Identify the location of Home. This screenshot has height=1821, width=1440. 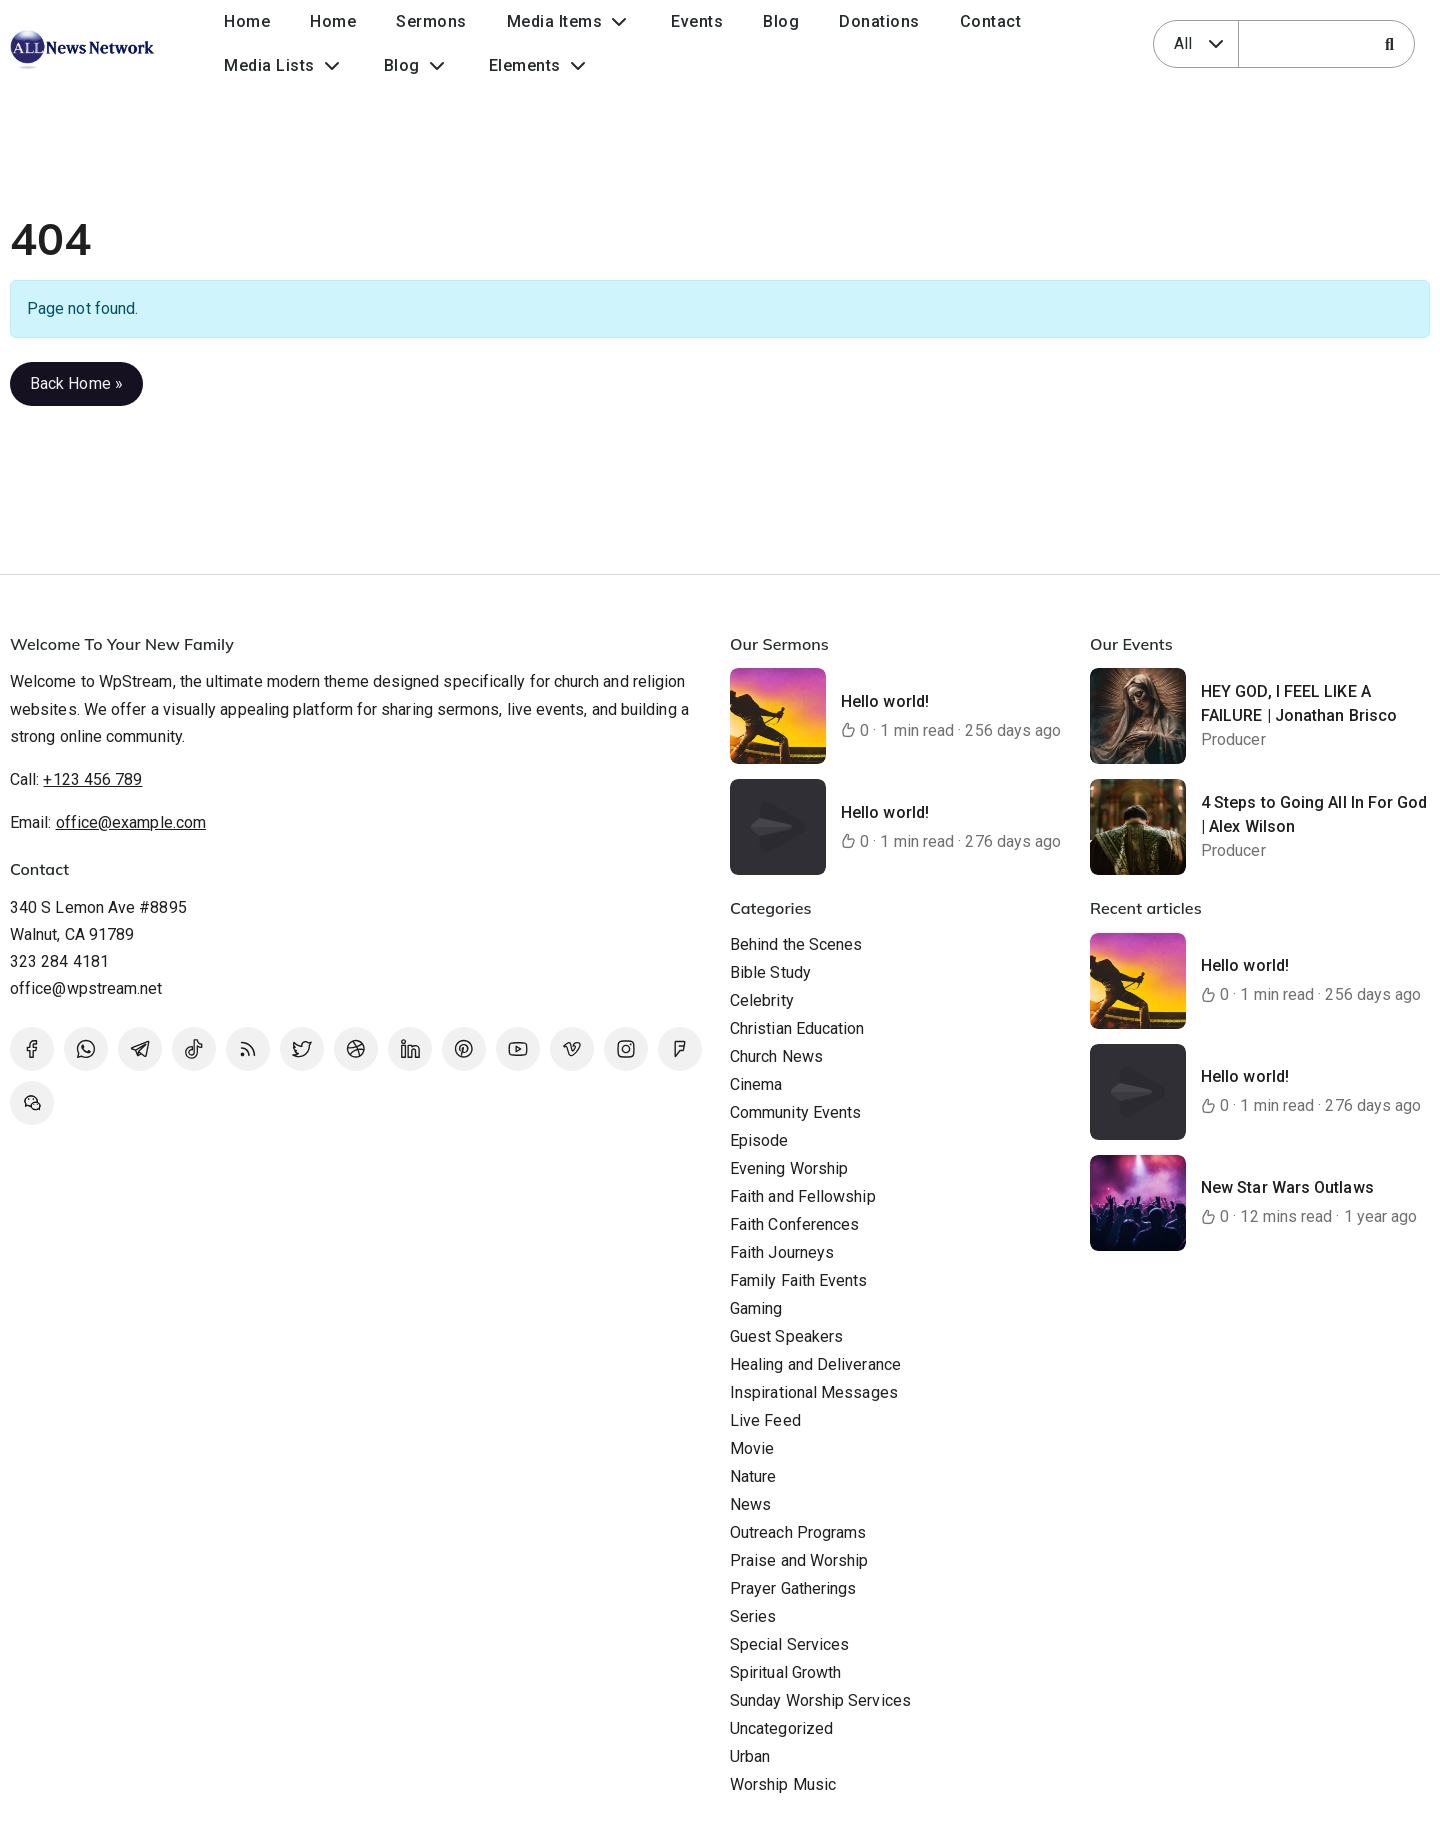
(247, 21).